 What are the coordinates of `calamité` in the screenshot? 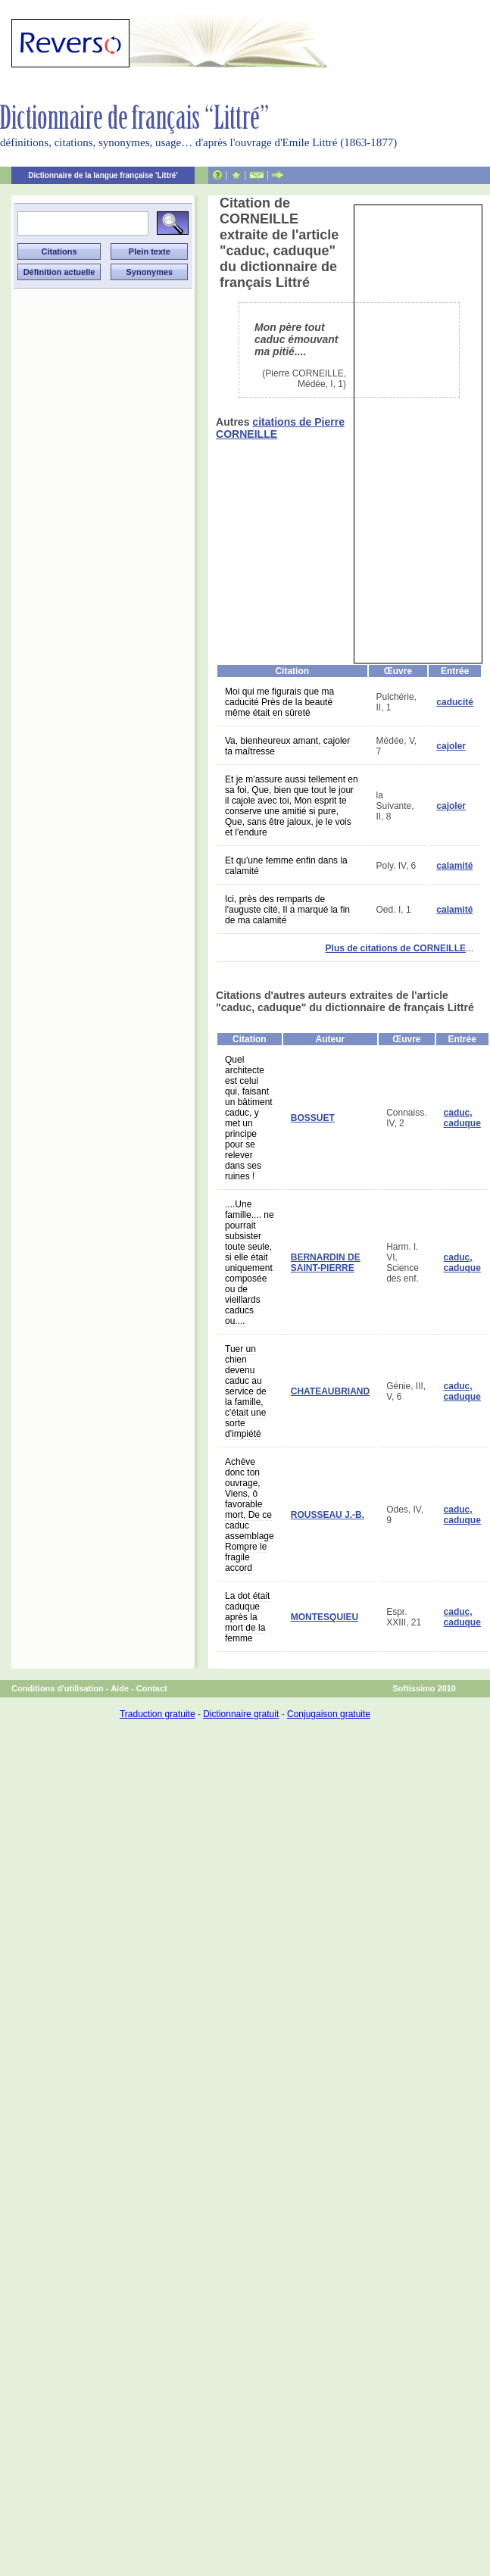 It's located at (454, 865).